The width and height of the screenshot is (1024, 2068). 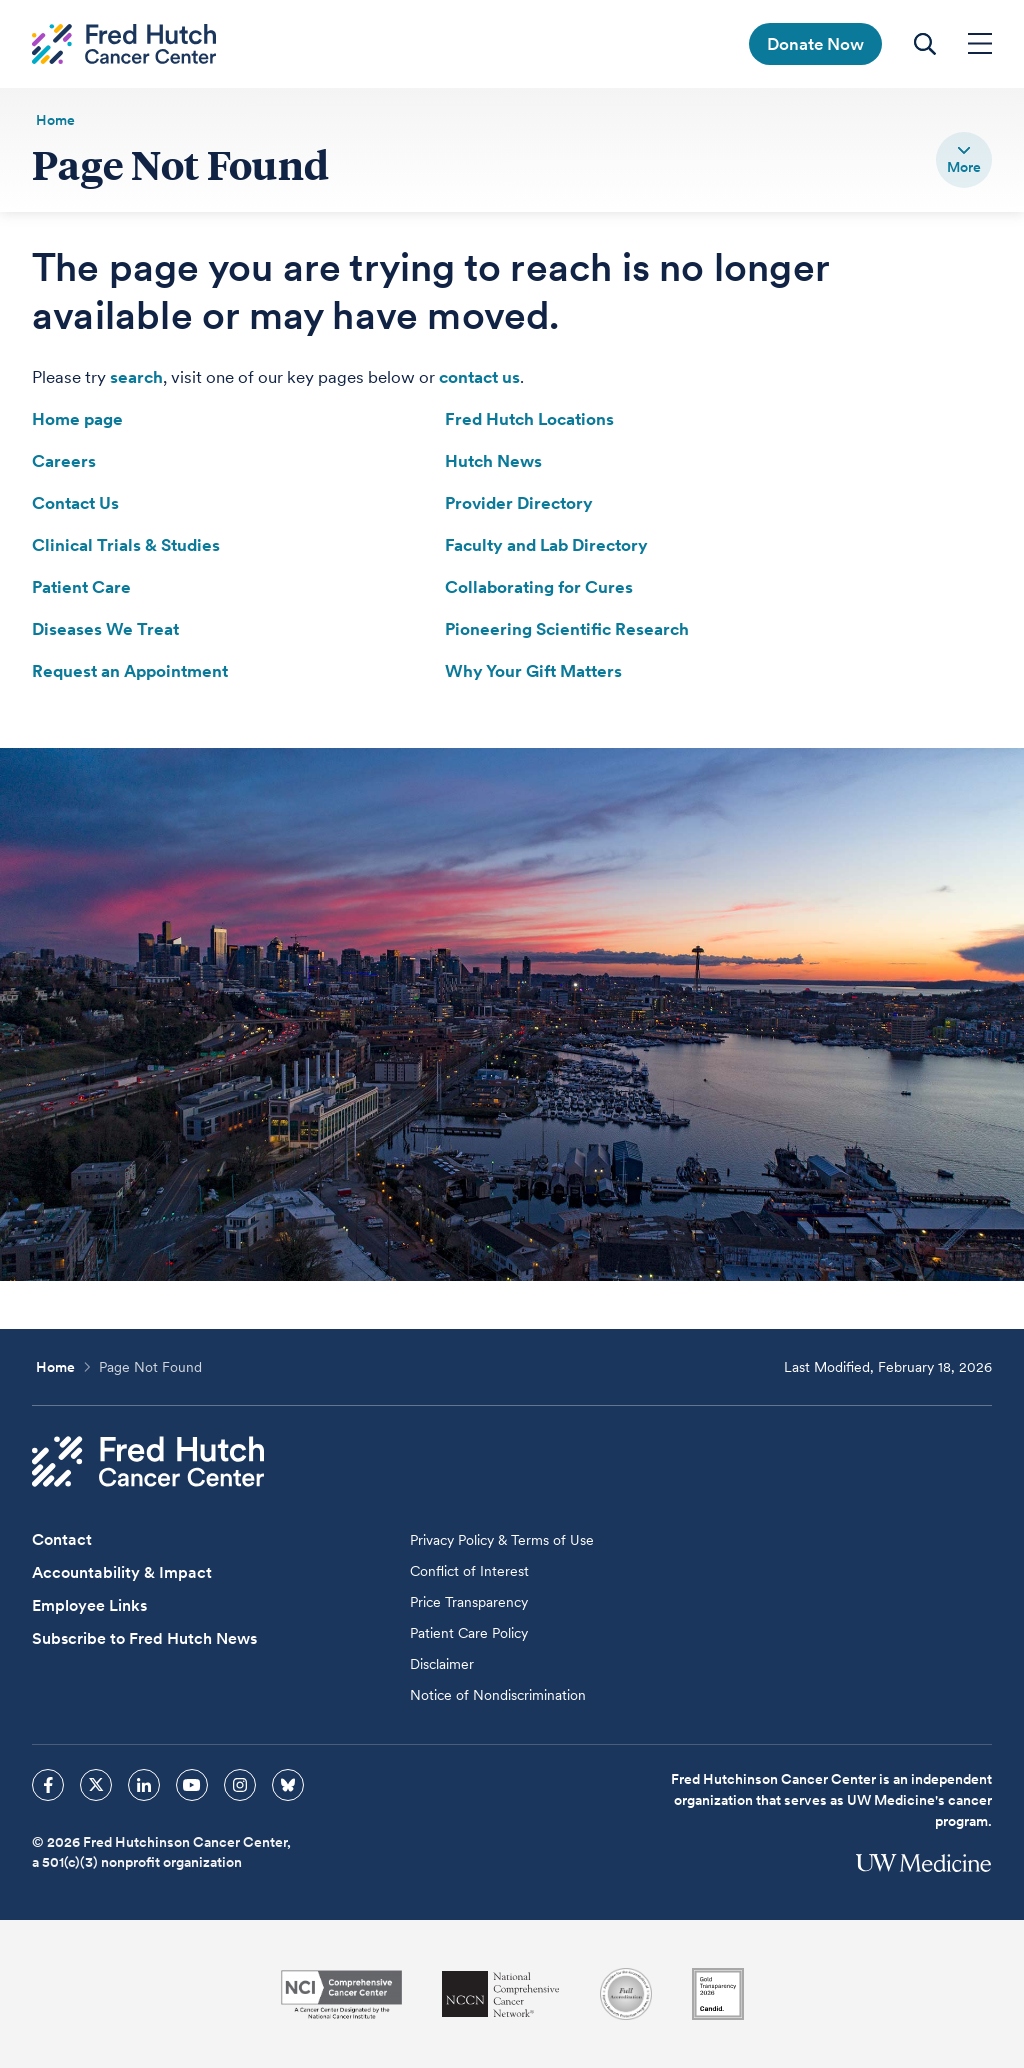 I want to click on [National Cancer Institute], so click(x=341, y=1994).